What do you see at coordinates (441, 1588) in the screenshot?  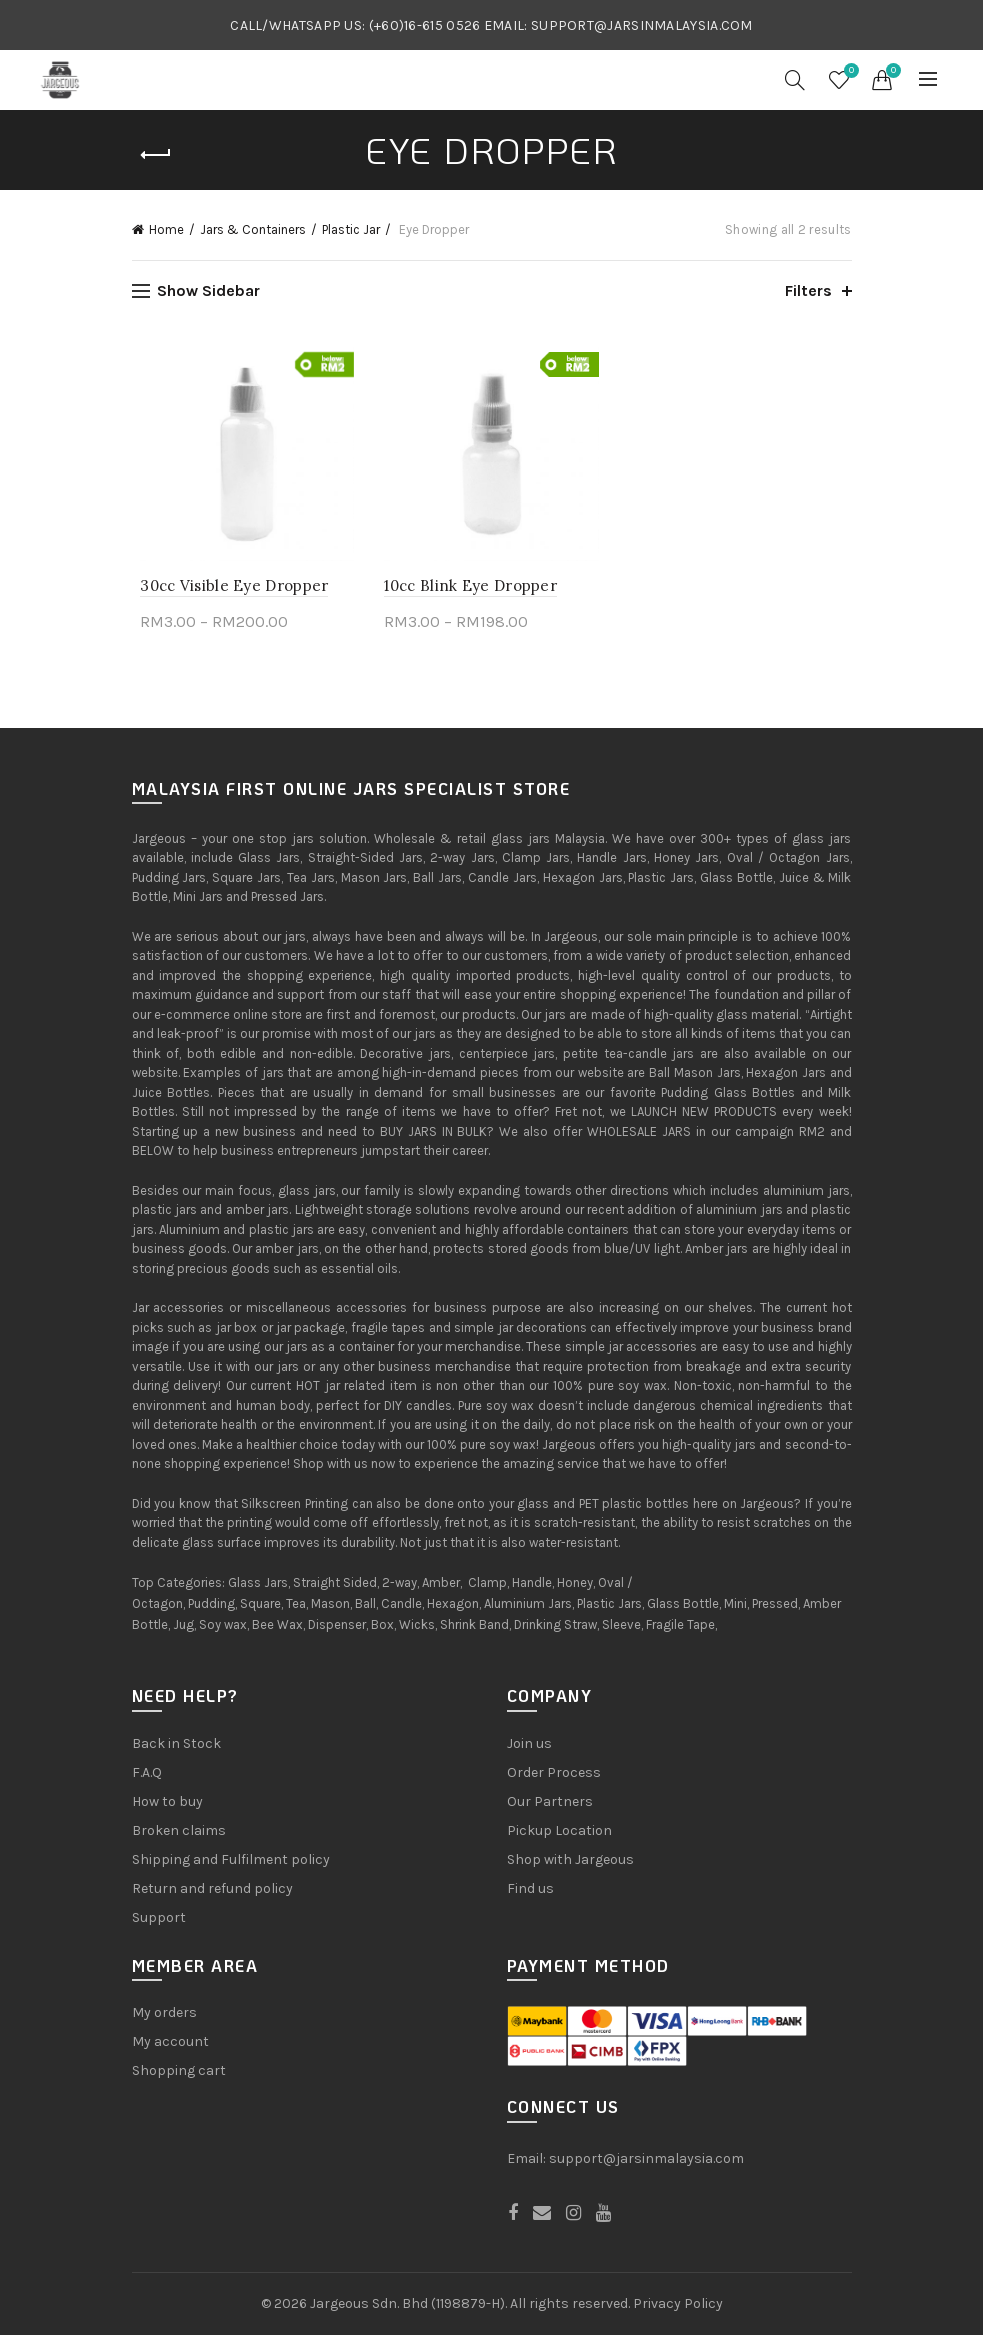 I see `Amber` at bounding box center [441, 1588].